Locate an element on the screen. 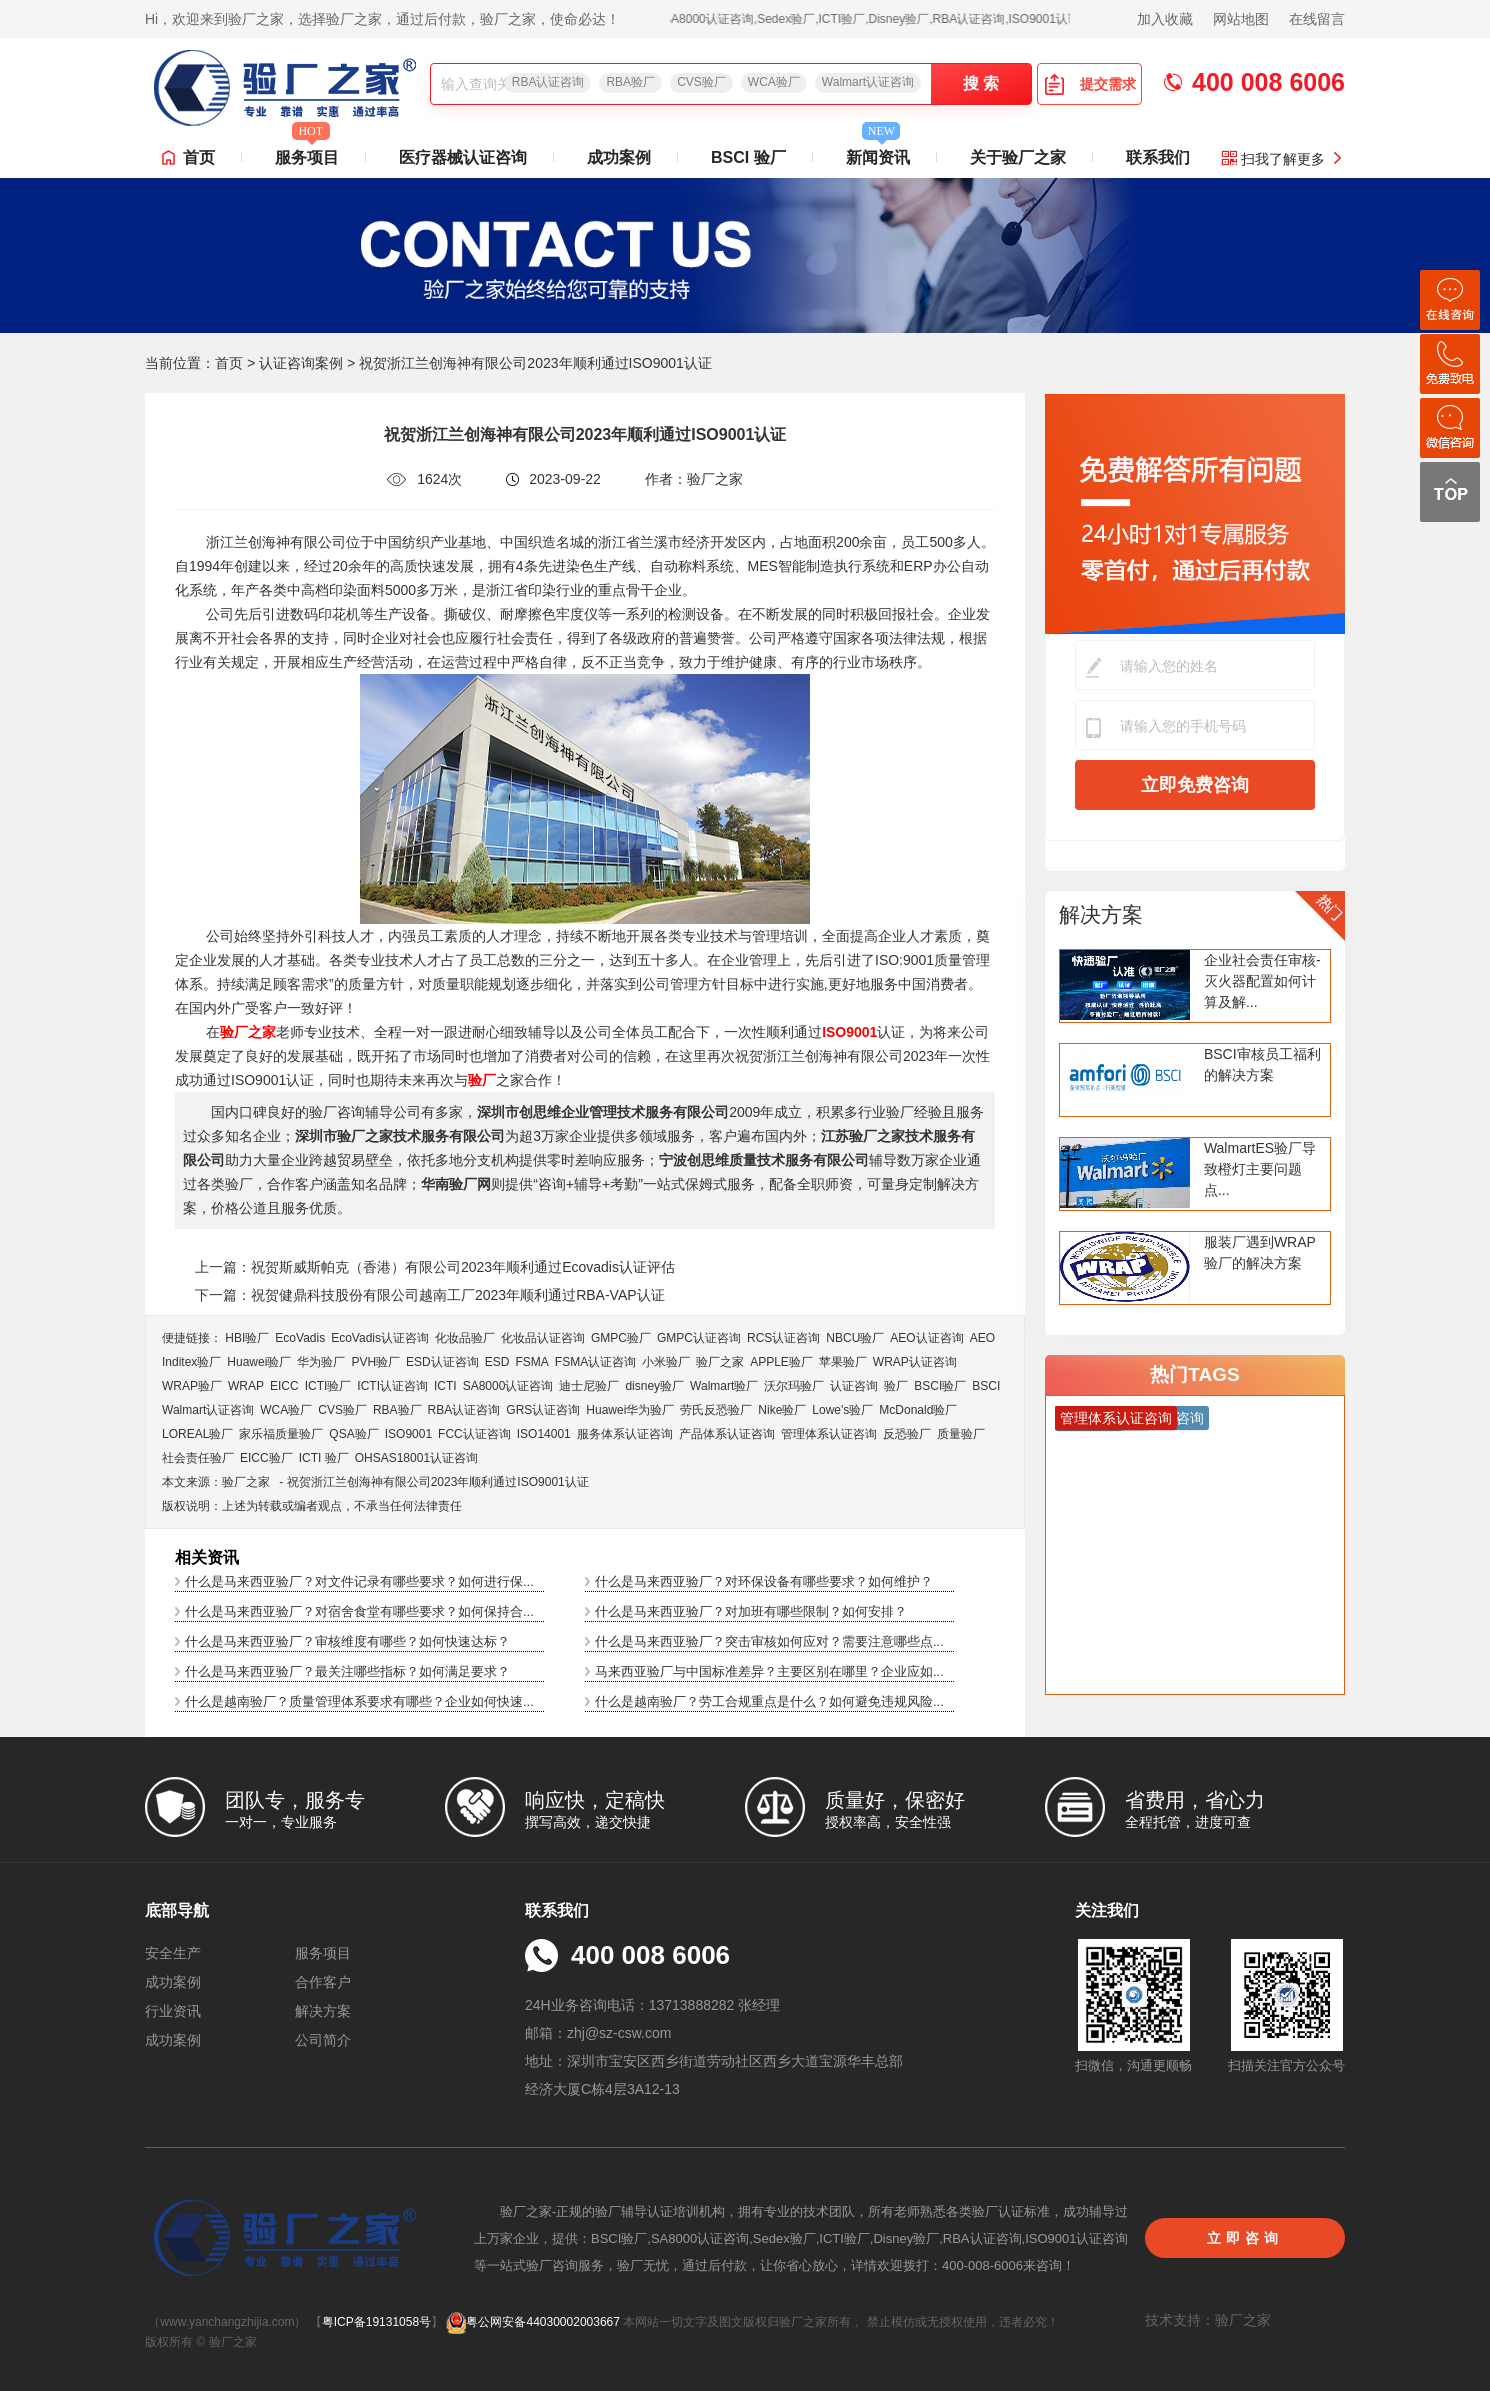 The width and height of the screenshot is (1490, 2391). 什么是马来西亚验厂？对文件记录有哪些要求？如何进行保... is located at coordinates (359, 1581).